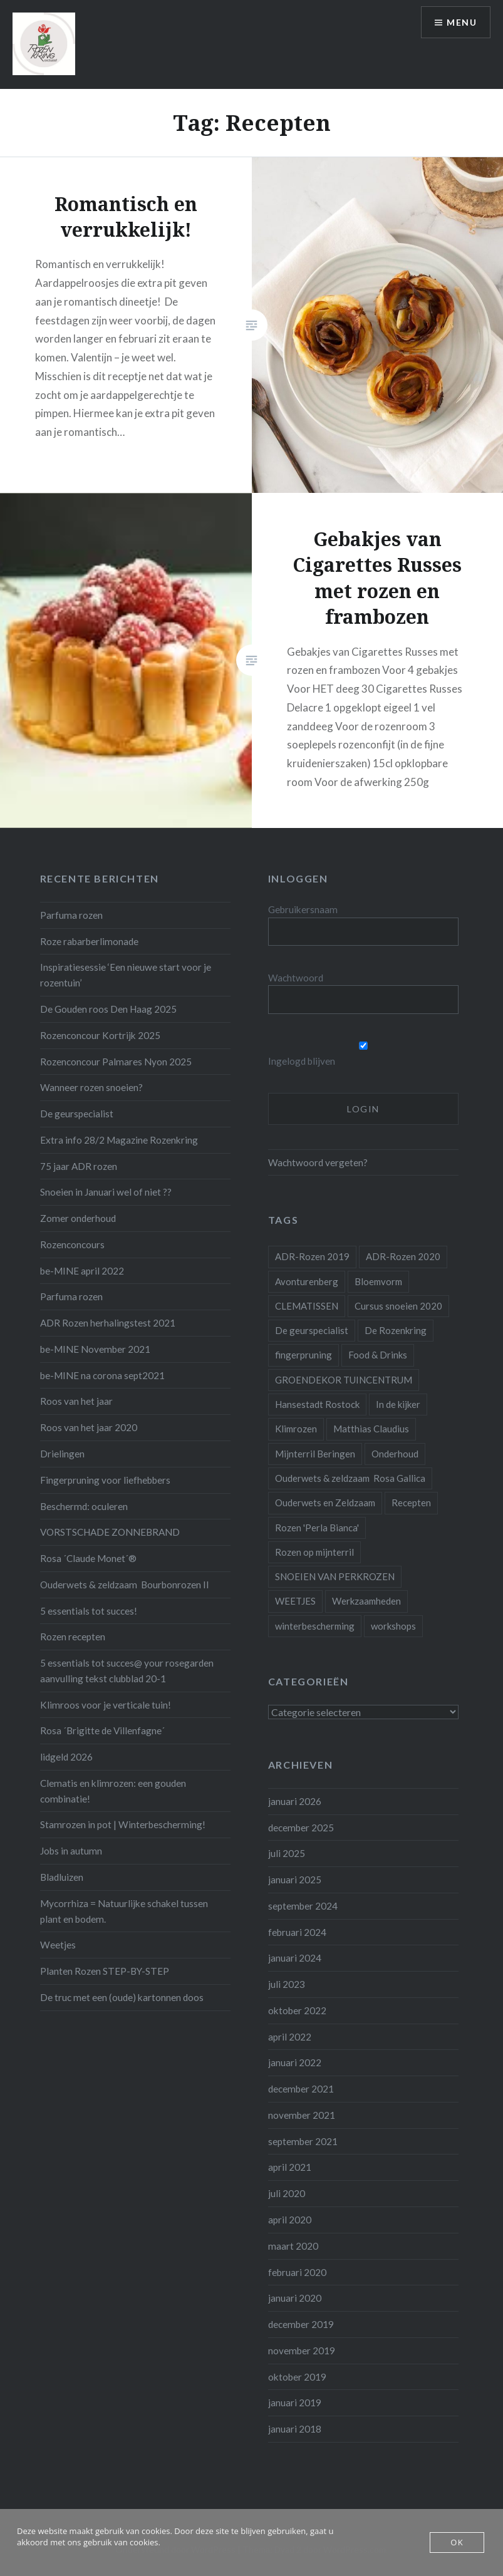 This screenshot has width=503, height=2576. What do you see at coordinates (84, 1506) in the screenshot?
I see `Beschermd: oculeren` at bounding box center [84, 1506].